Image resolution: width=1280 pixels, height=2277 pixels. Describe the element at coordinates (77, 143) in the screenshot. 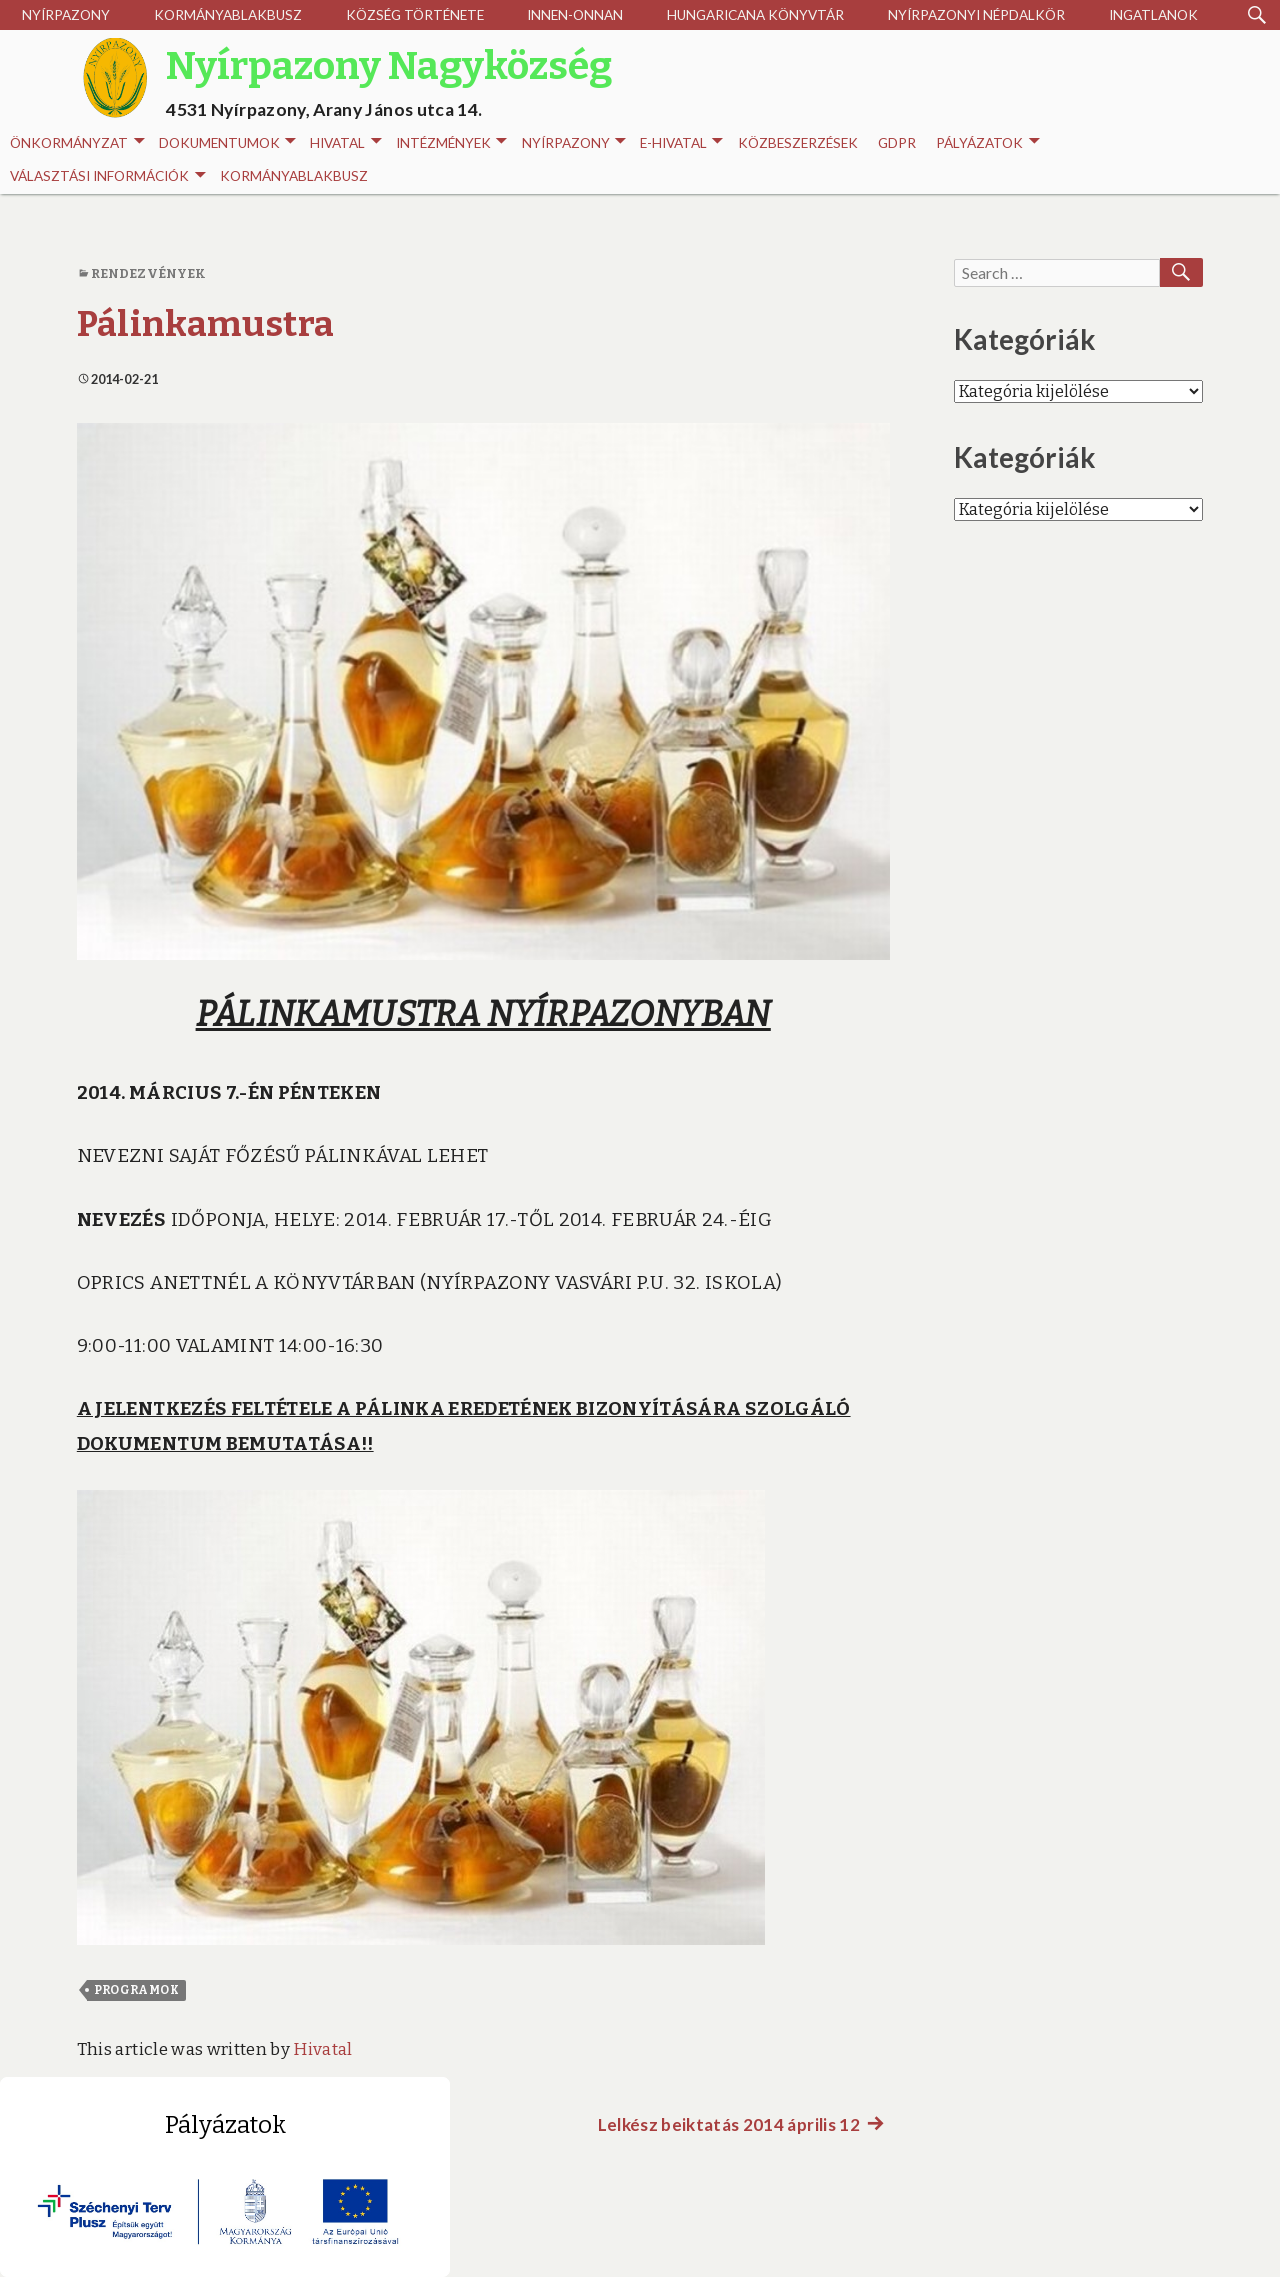

I see `Önkormányzat` at that location.